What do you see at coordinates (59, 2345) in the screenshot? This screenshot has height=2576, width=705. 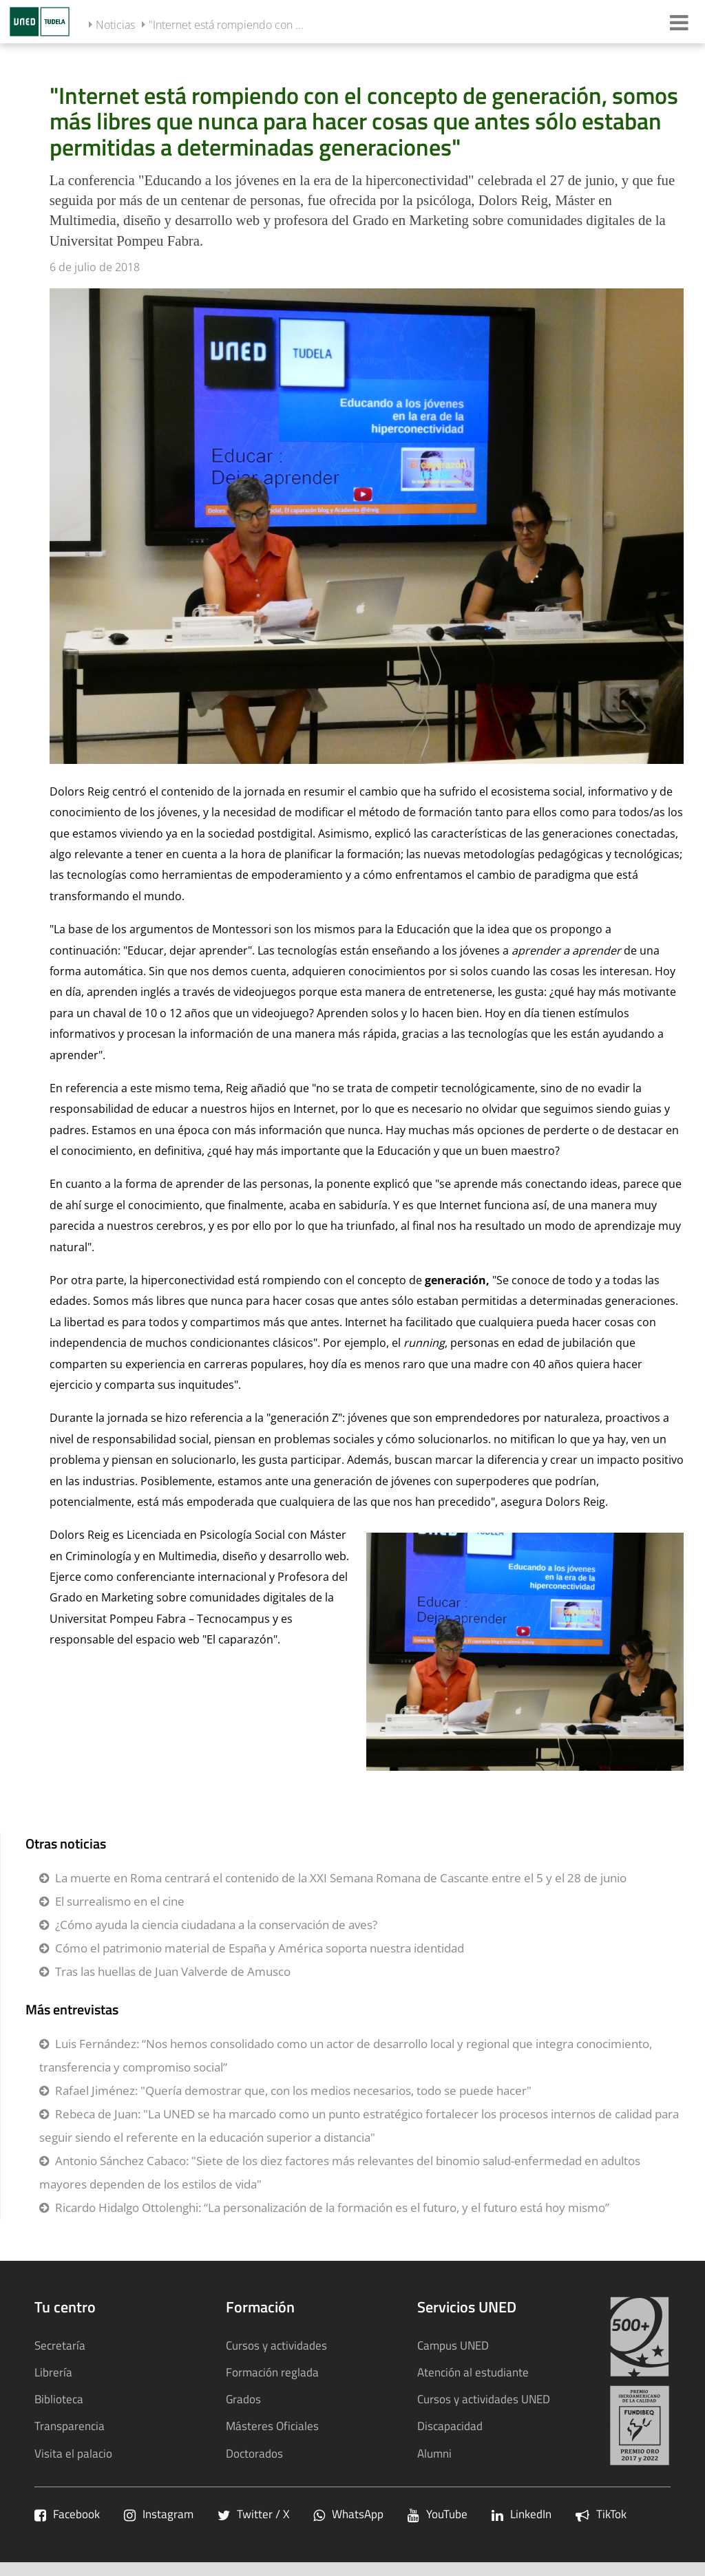 I see `Secretaría` at bounding box center [59, 2345].